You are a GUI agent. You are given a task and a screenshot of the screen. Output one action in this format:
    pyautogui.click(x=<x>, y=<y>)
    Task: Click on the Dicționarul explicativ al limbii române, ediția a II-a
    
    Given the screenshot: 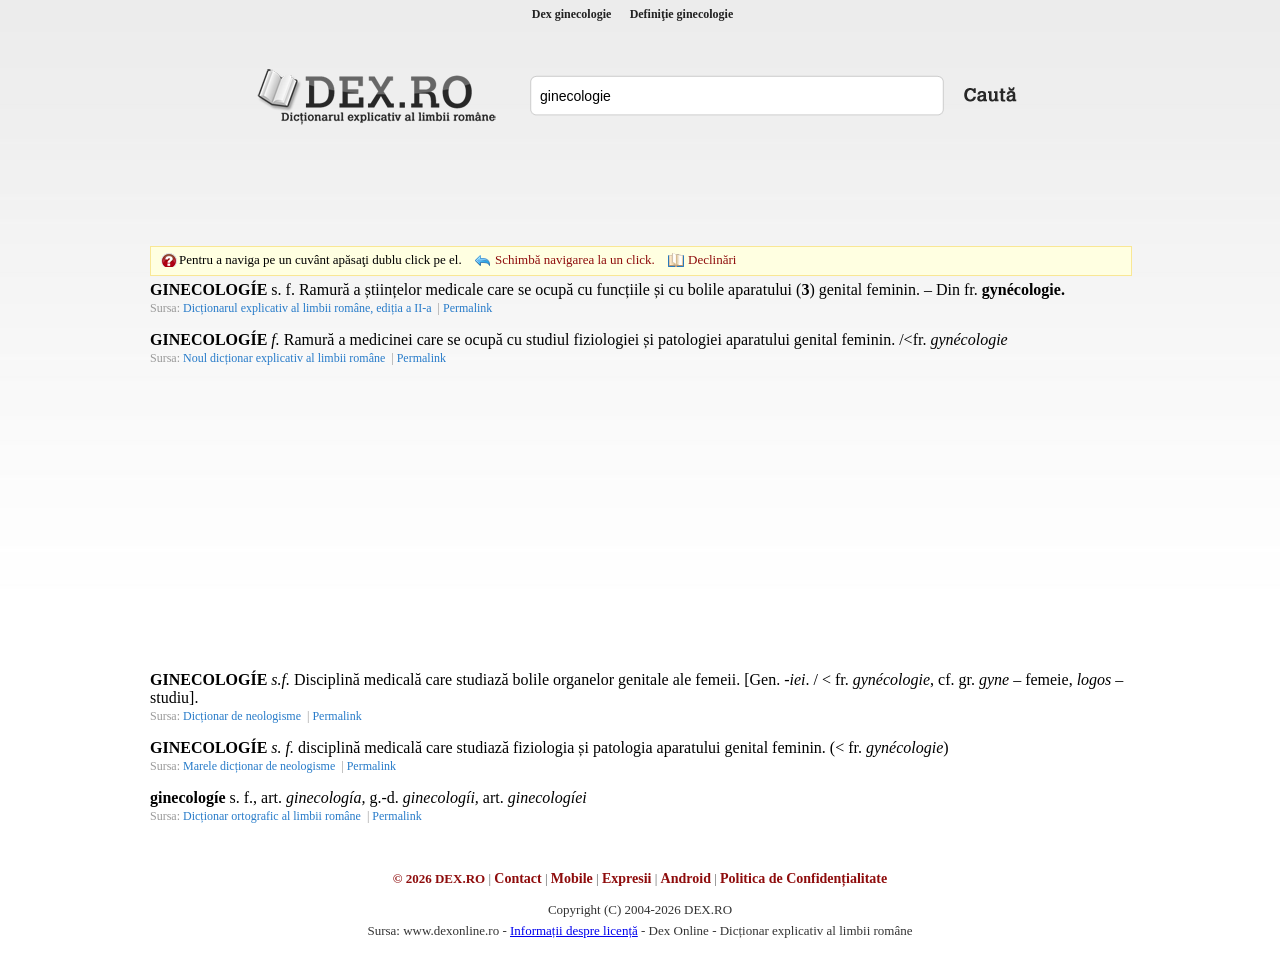 What is the action you would take?
    pyautogui.click(x=307, y=308)
    